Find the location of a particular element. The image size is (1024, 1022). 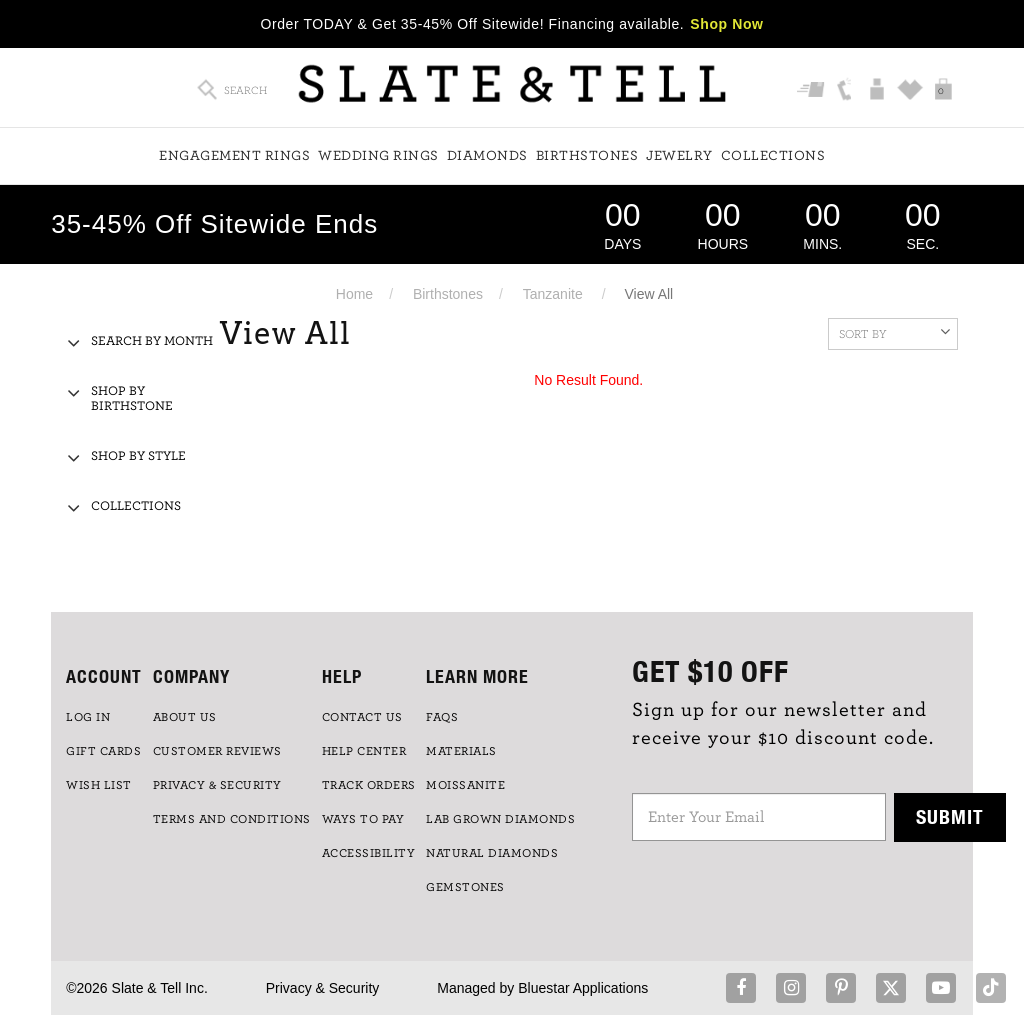

Privacy & Security is located at coordinates (323, 988).